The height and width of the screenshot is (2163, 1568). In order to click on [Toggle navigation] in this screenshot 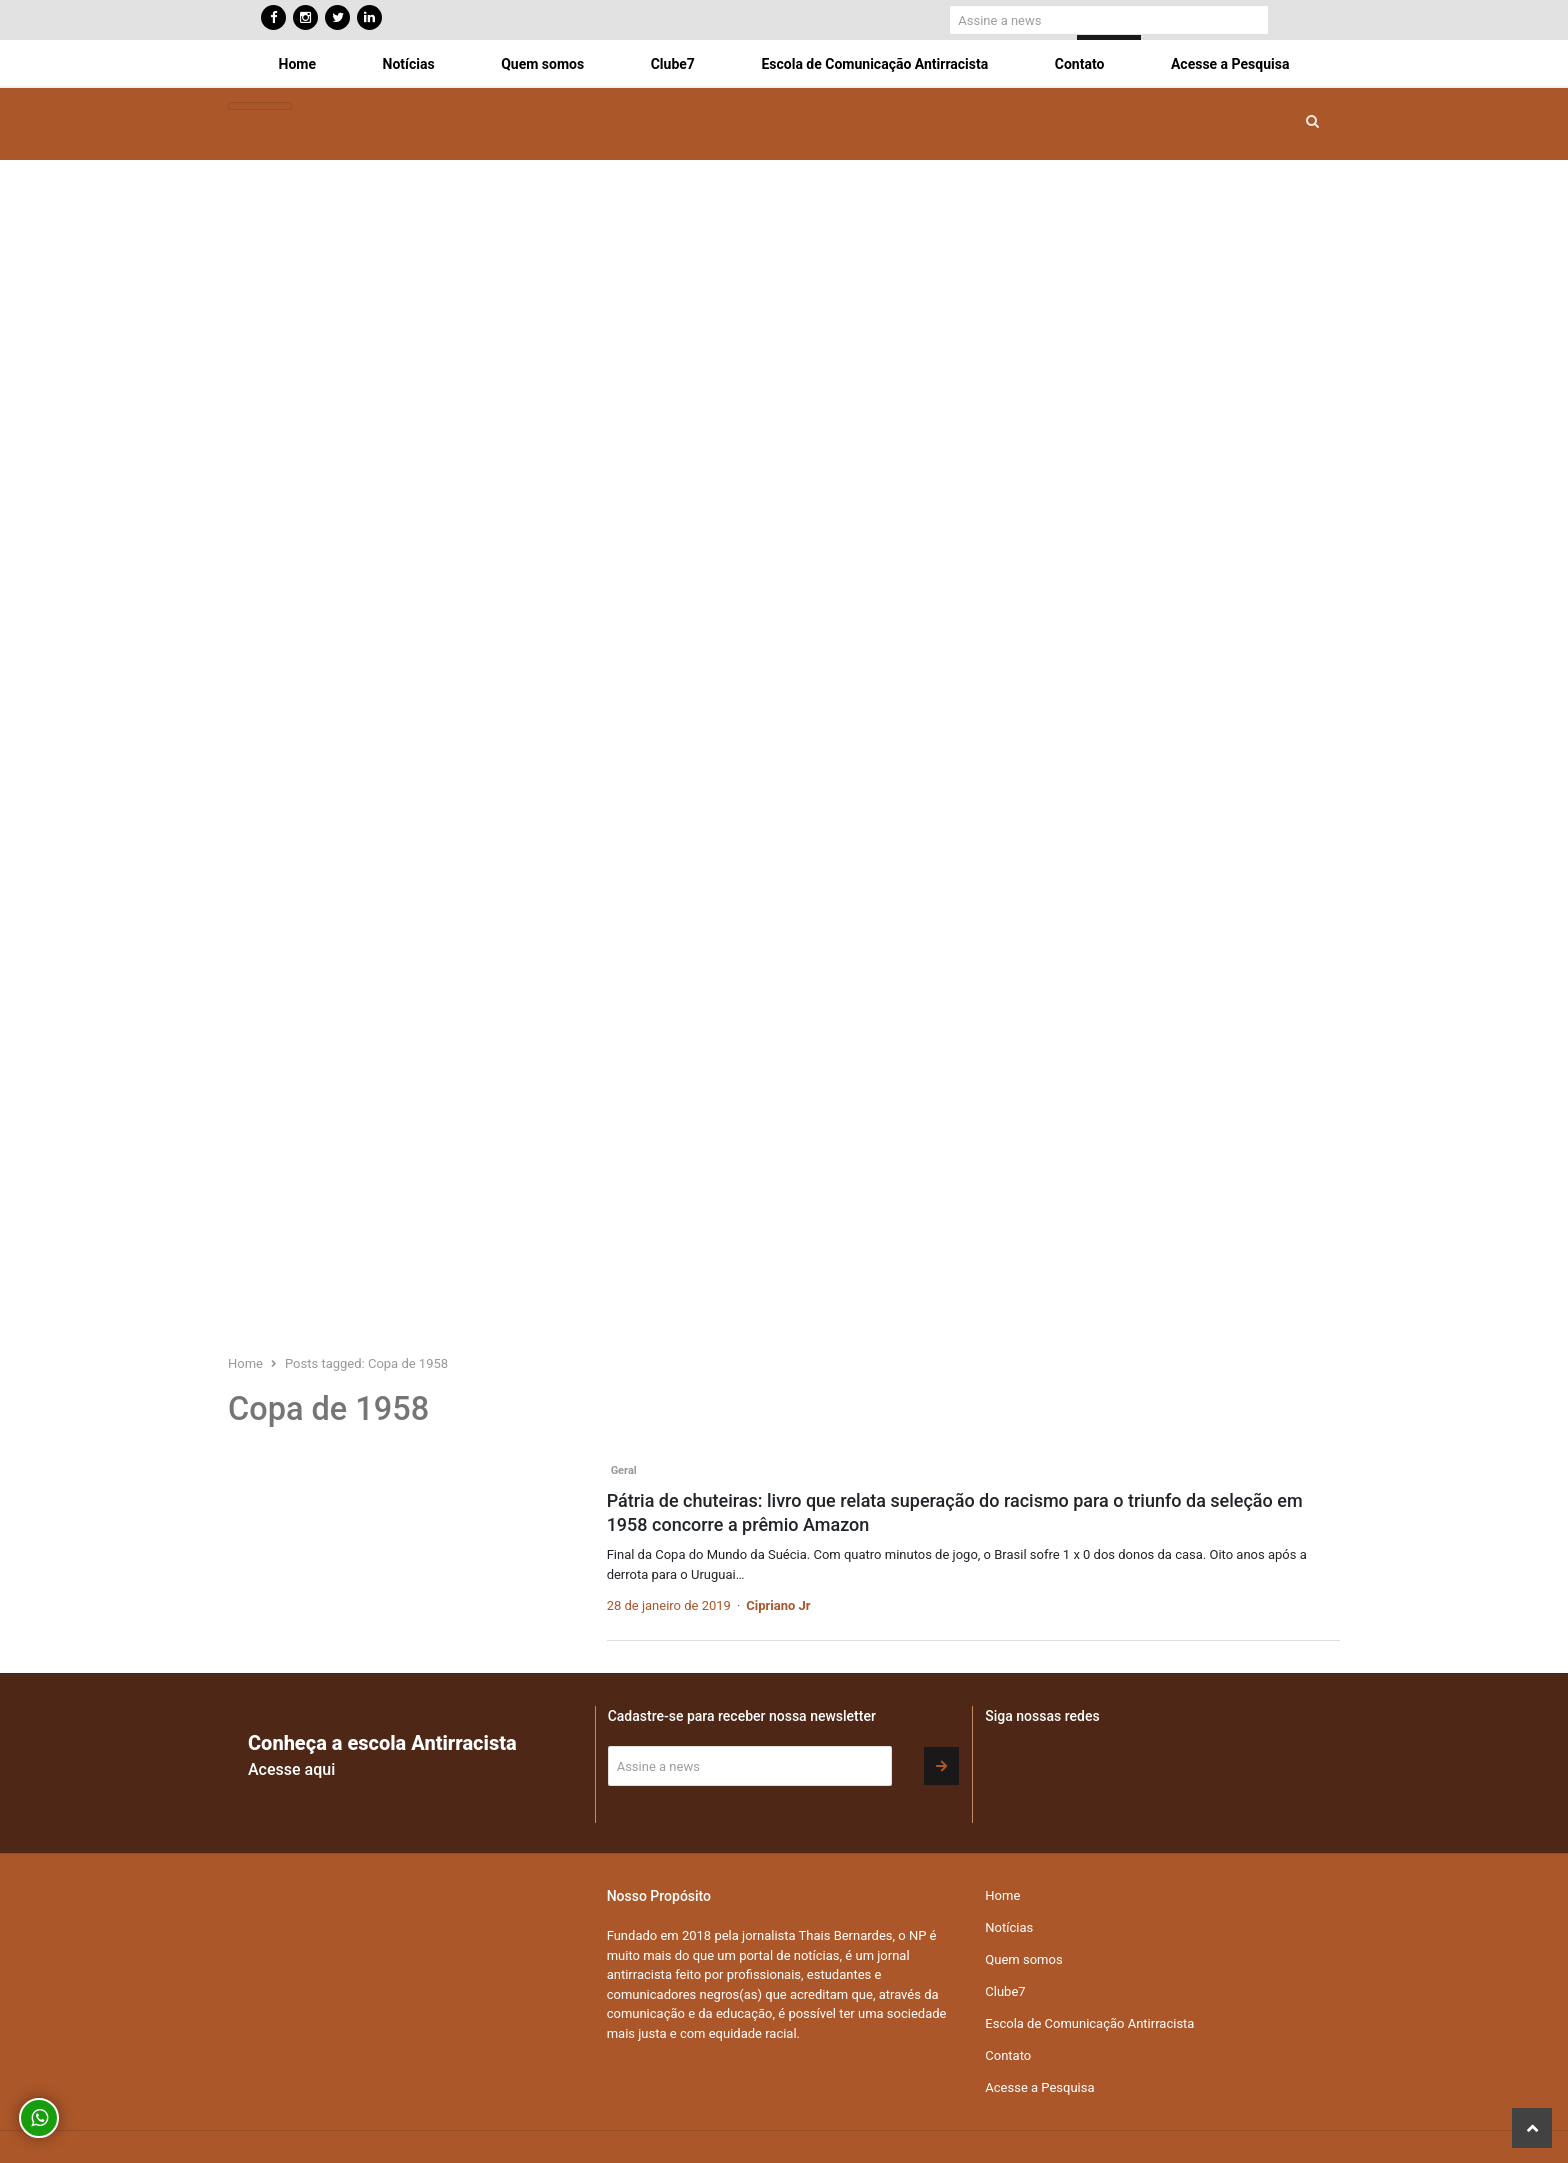, I will do `click(260, 106)`.